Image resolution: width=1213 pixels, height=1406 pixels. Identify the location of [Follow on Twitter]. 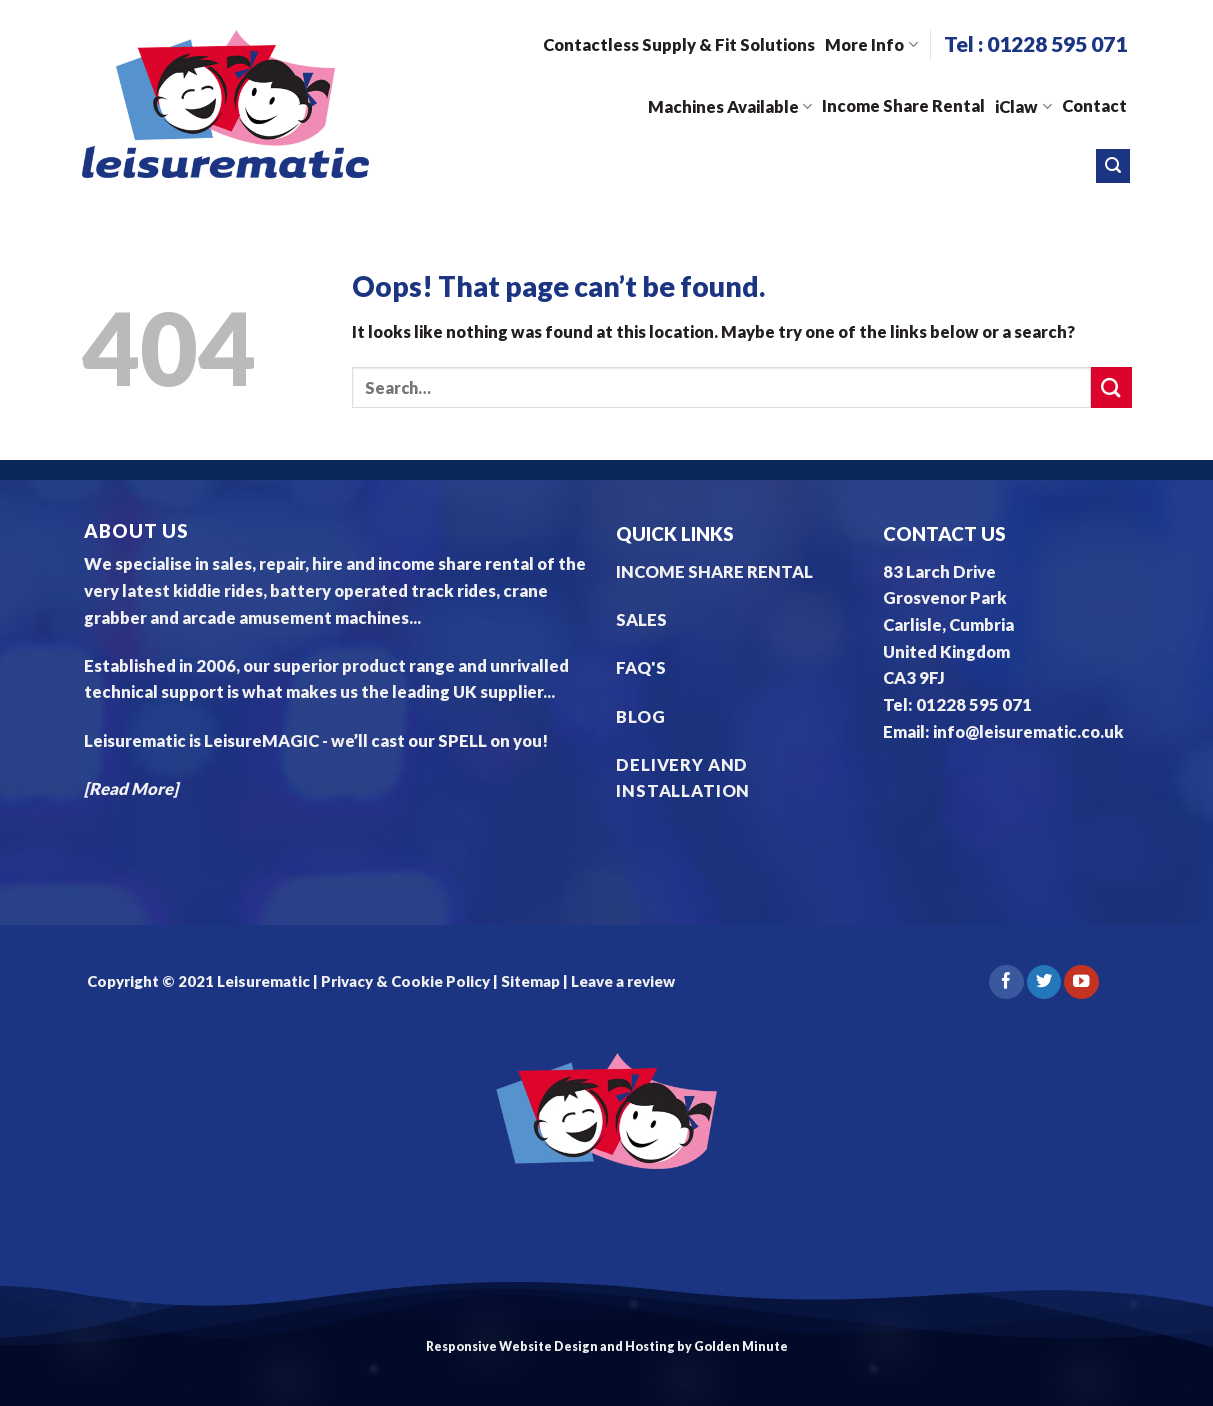
(1044, 982).